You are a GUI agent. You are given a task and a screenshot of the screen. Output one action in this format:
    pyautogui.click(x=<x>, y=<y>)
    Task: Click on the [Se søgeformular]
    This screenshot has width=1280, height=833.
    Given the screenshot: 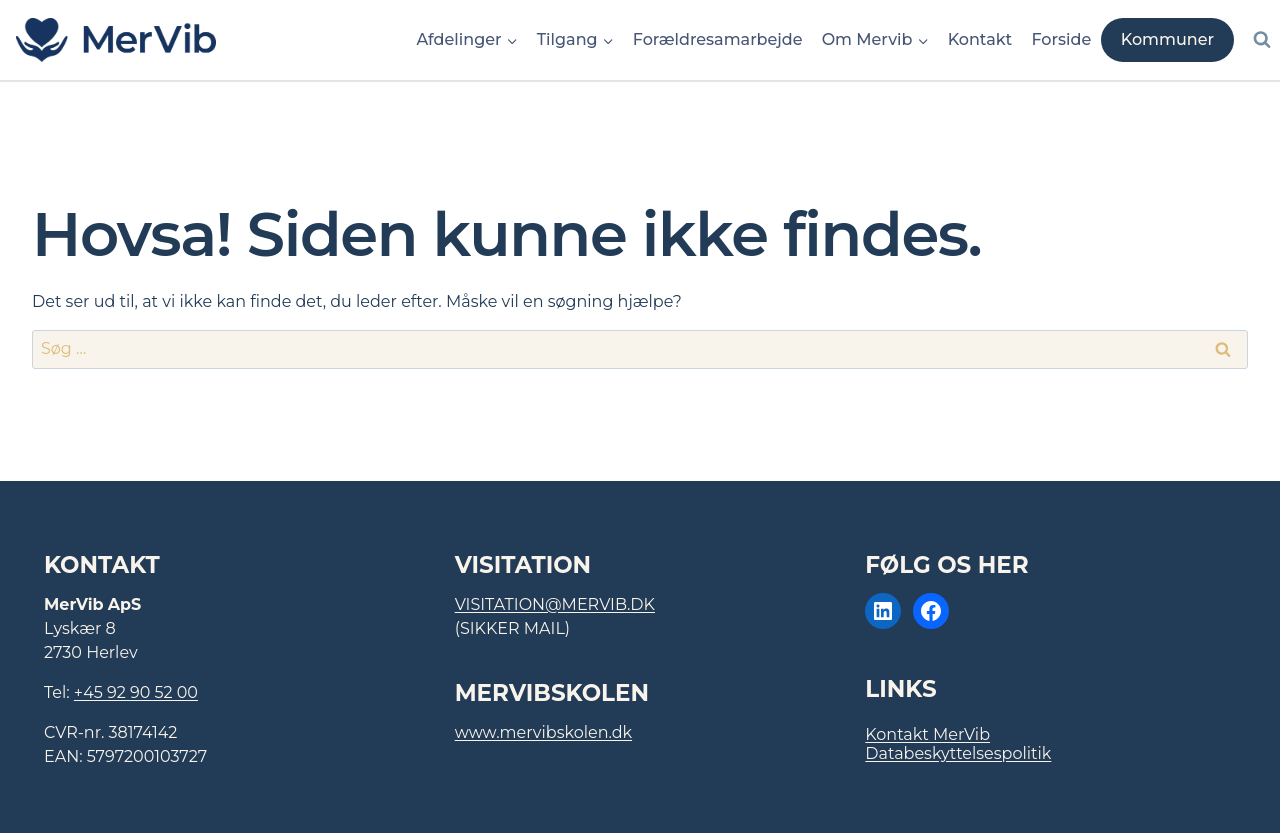 What is the action you would take?
    pyautogui.click(x=1262, y=40)
    